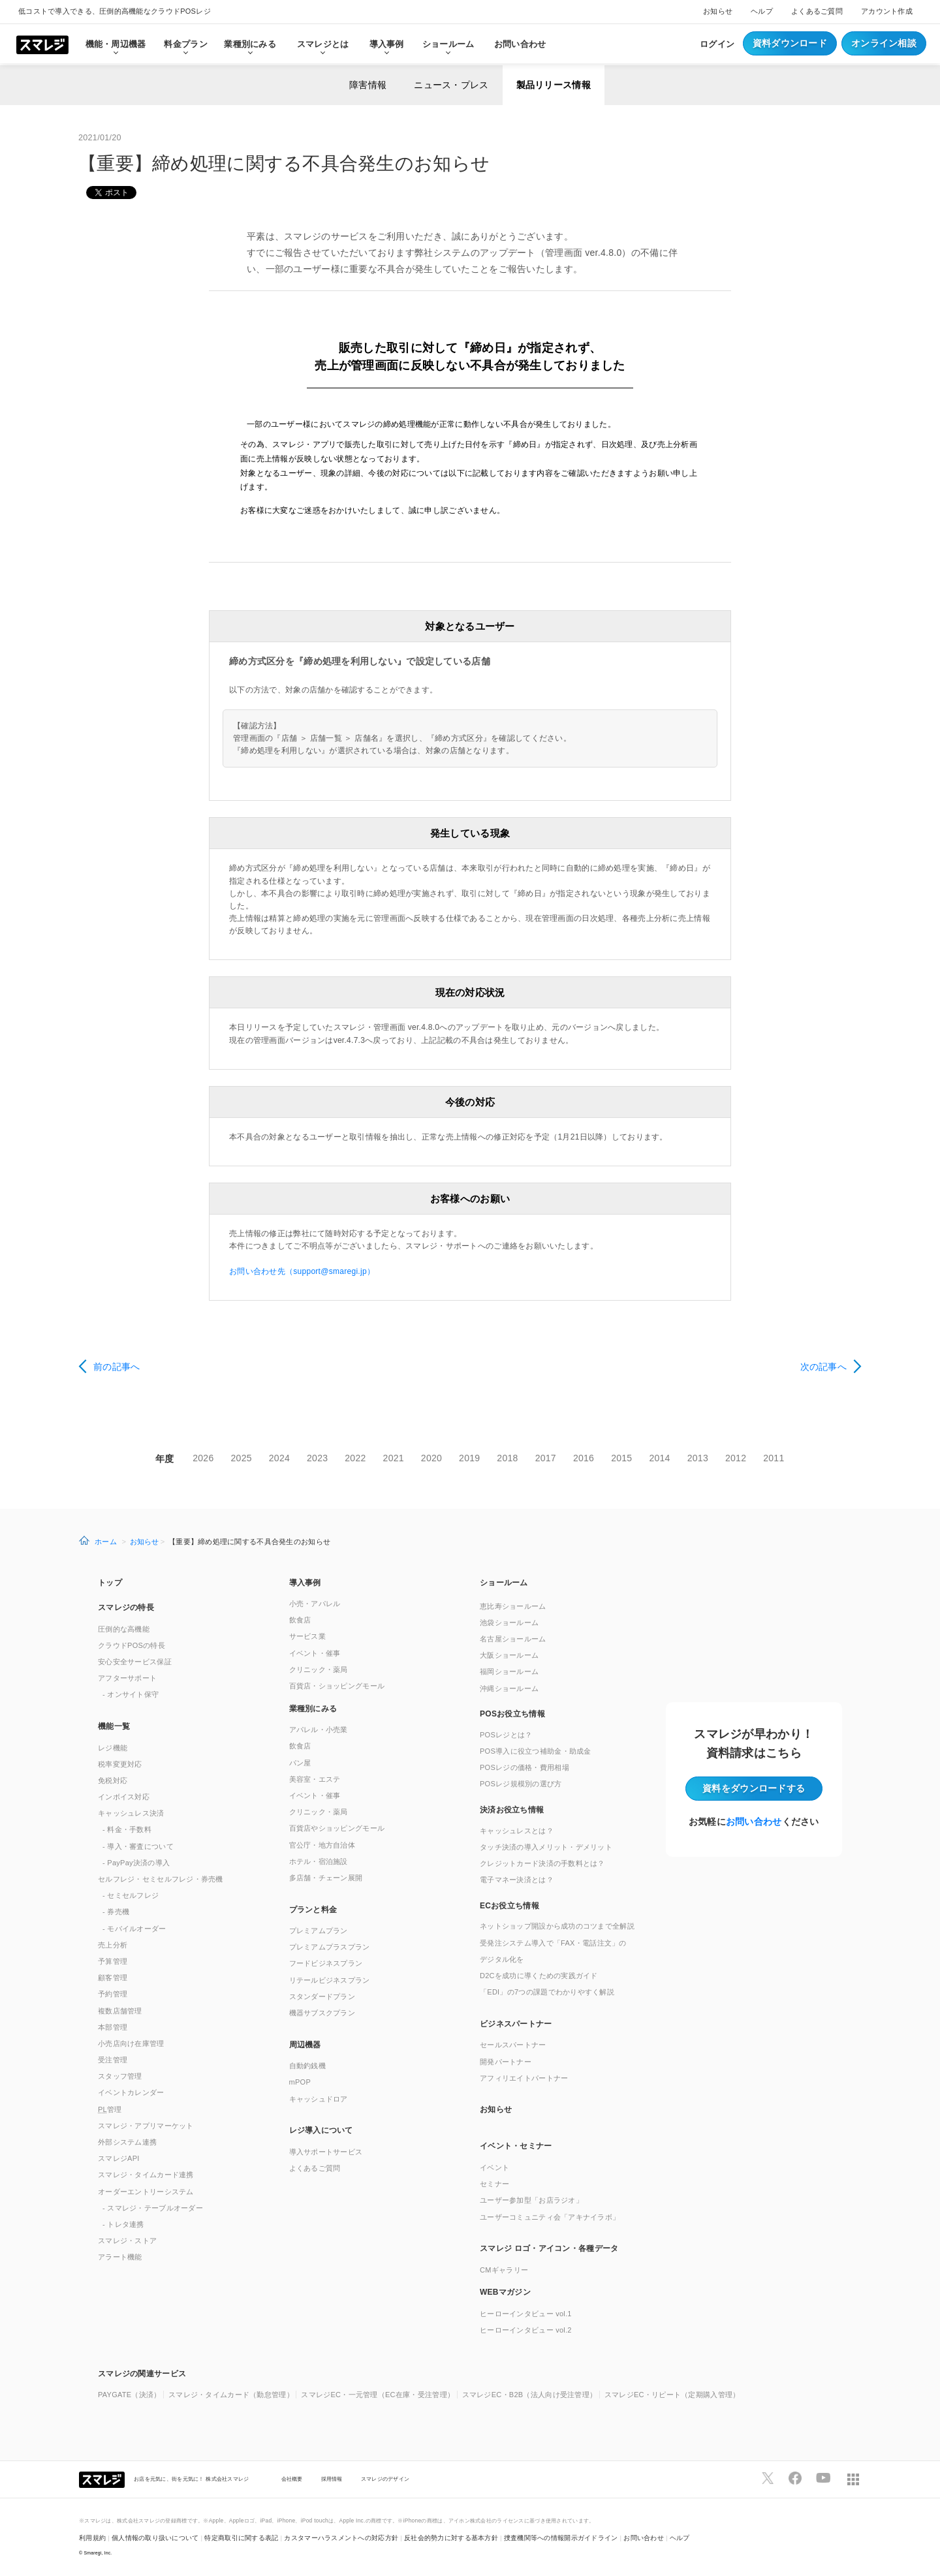 The image size is (940, 2576). I want to click on フードビジネスプラン, so click(326, 1963).